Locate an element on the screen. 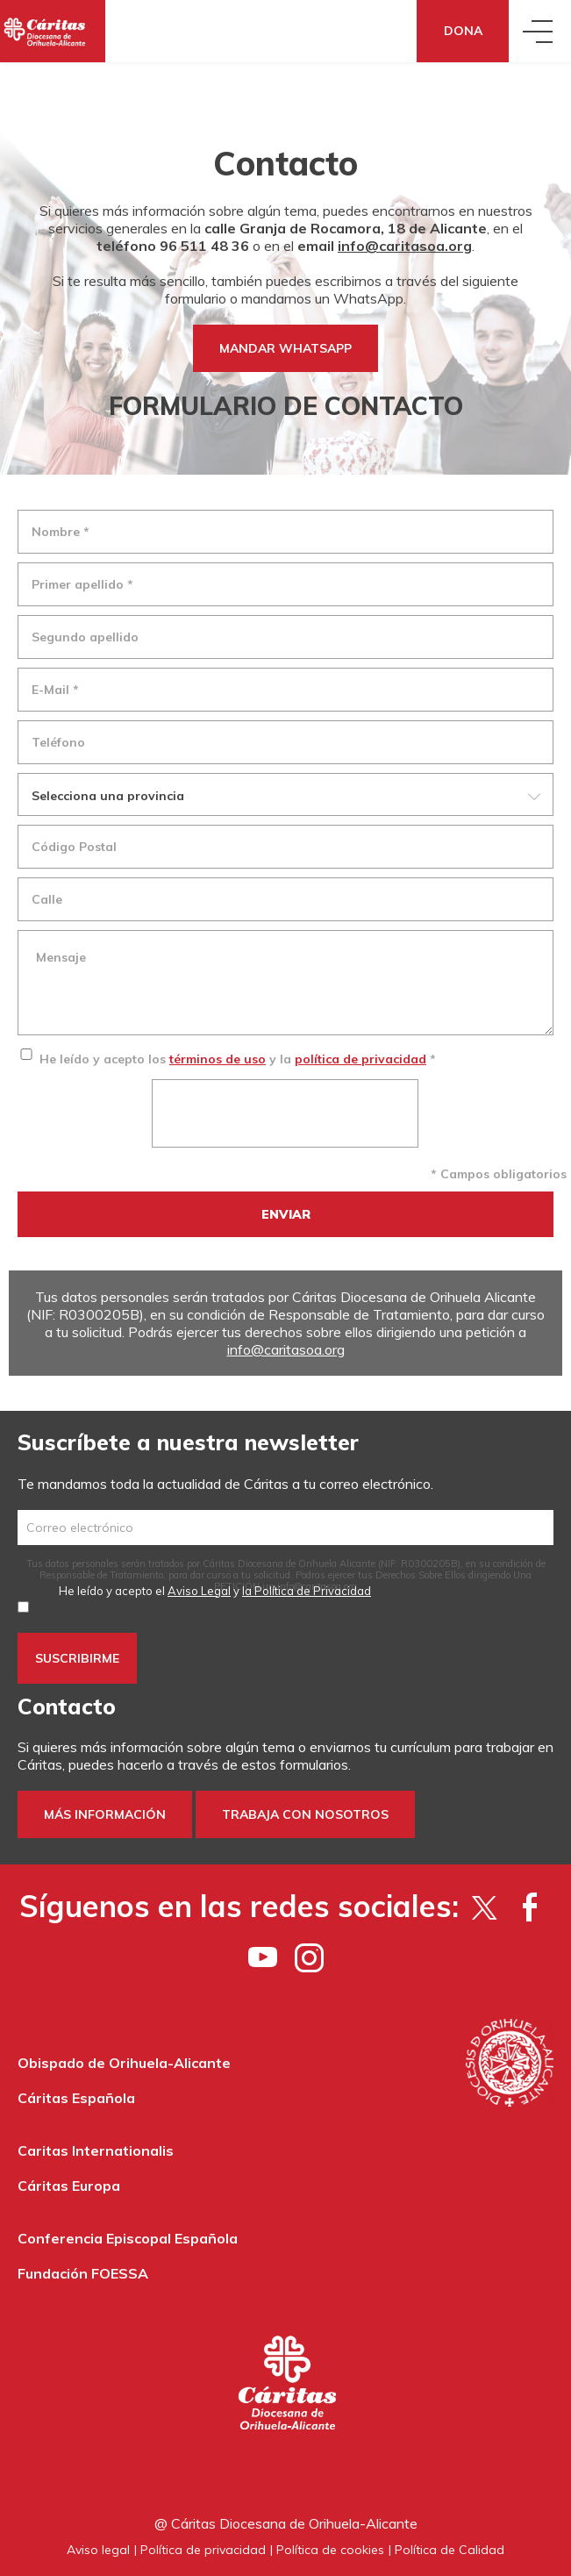 The width and height of the screenshot is (571, 2576). info@caritasoa.org is located at coordinates (405, 245).